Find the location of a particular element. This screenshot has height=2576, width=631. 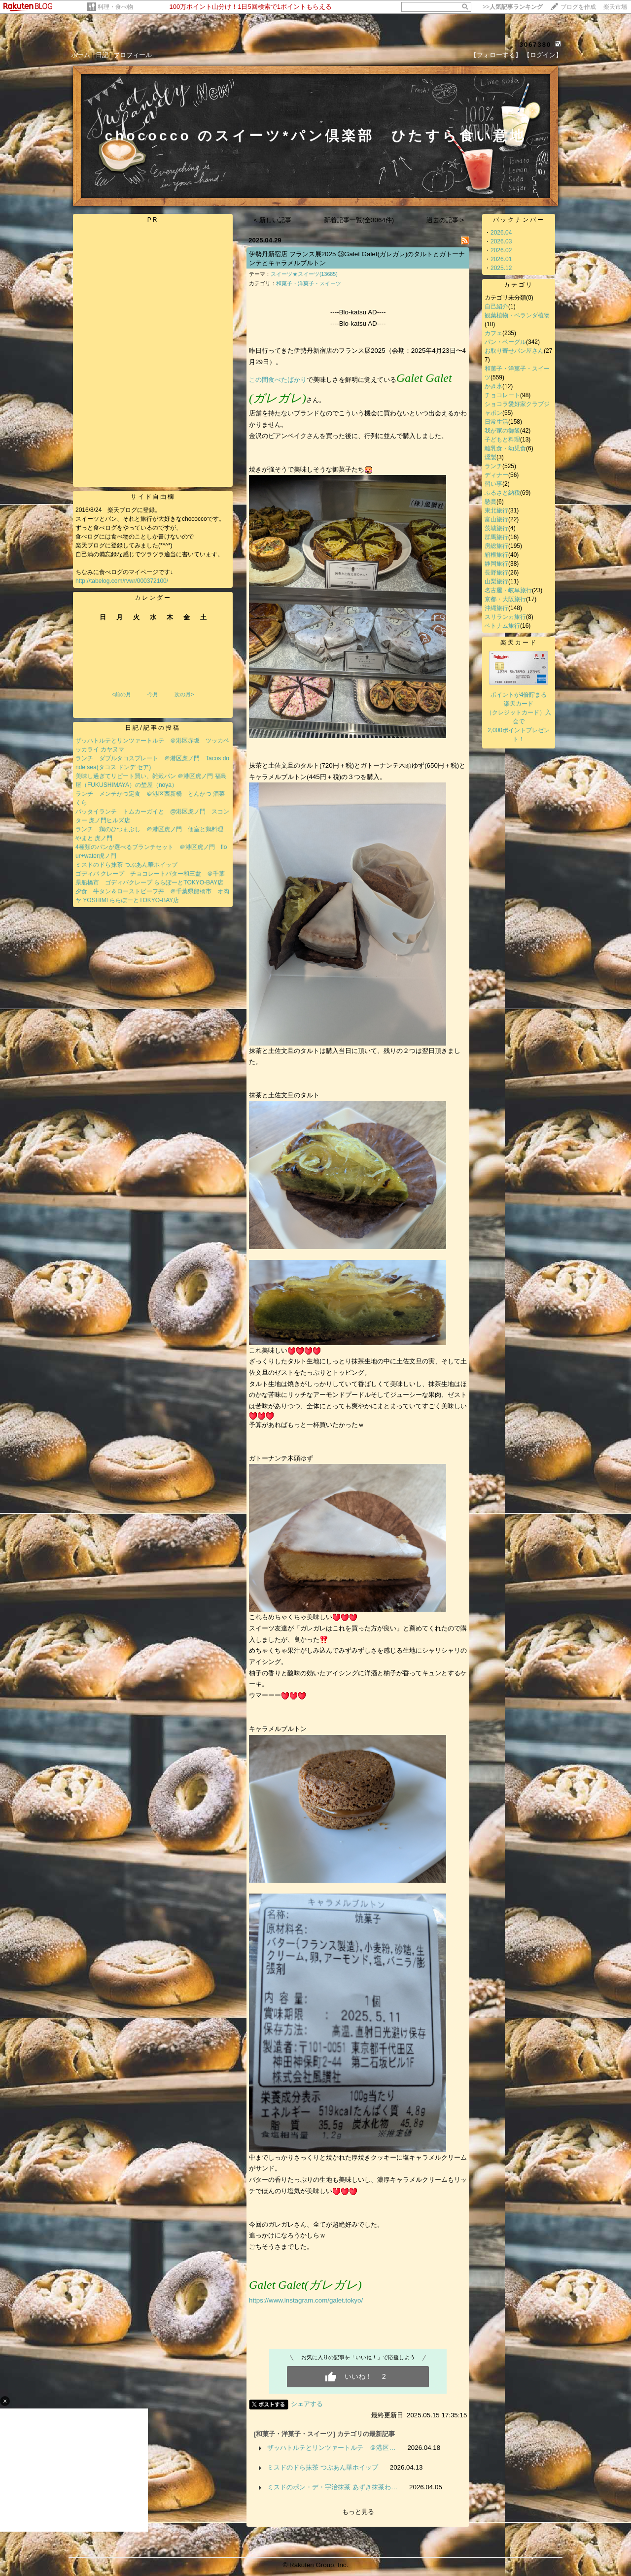

スリランカ旅行 is located at coordinates (505, 616).